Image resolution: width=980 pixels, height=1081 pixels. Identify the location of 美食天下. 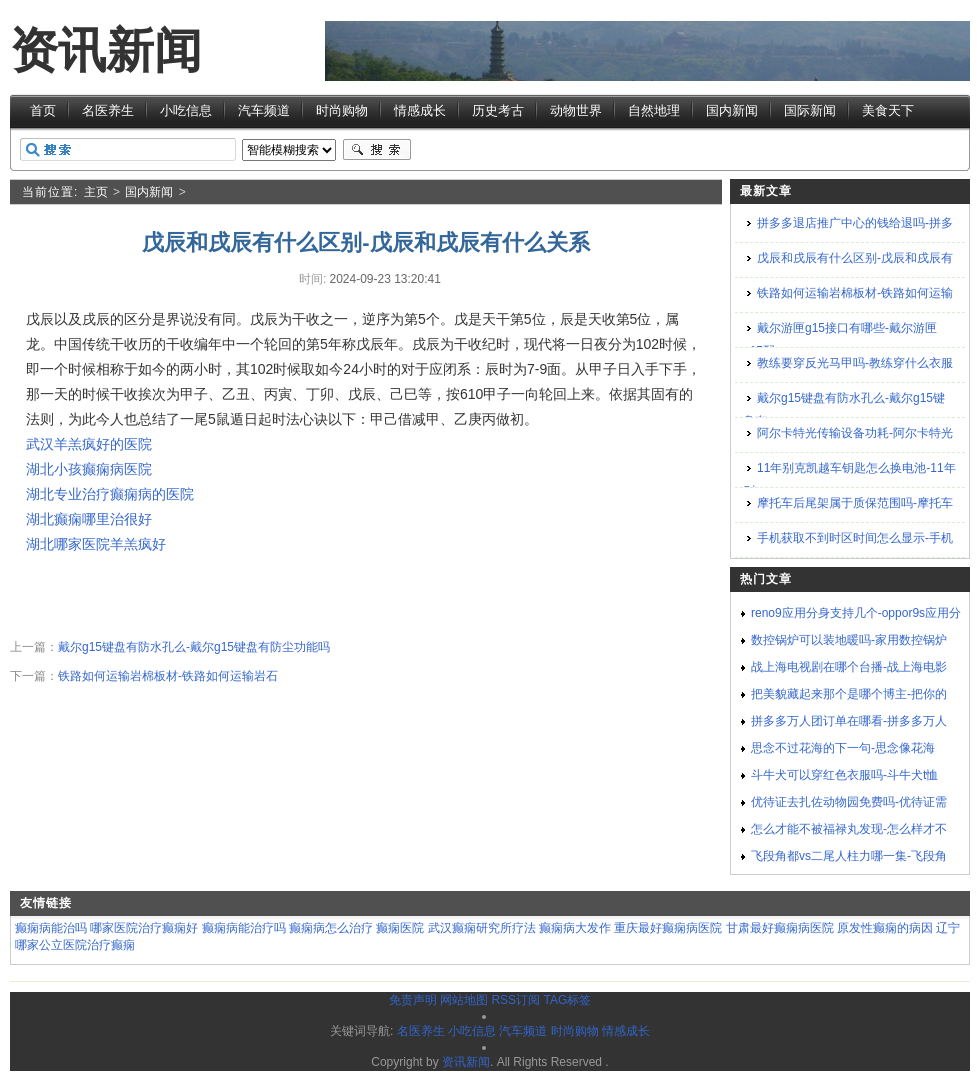
(888, 110).